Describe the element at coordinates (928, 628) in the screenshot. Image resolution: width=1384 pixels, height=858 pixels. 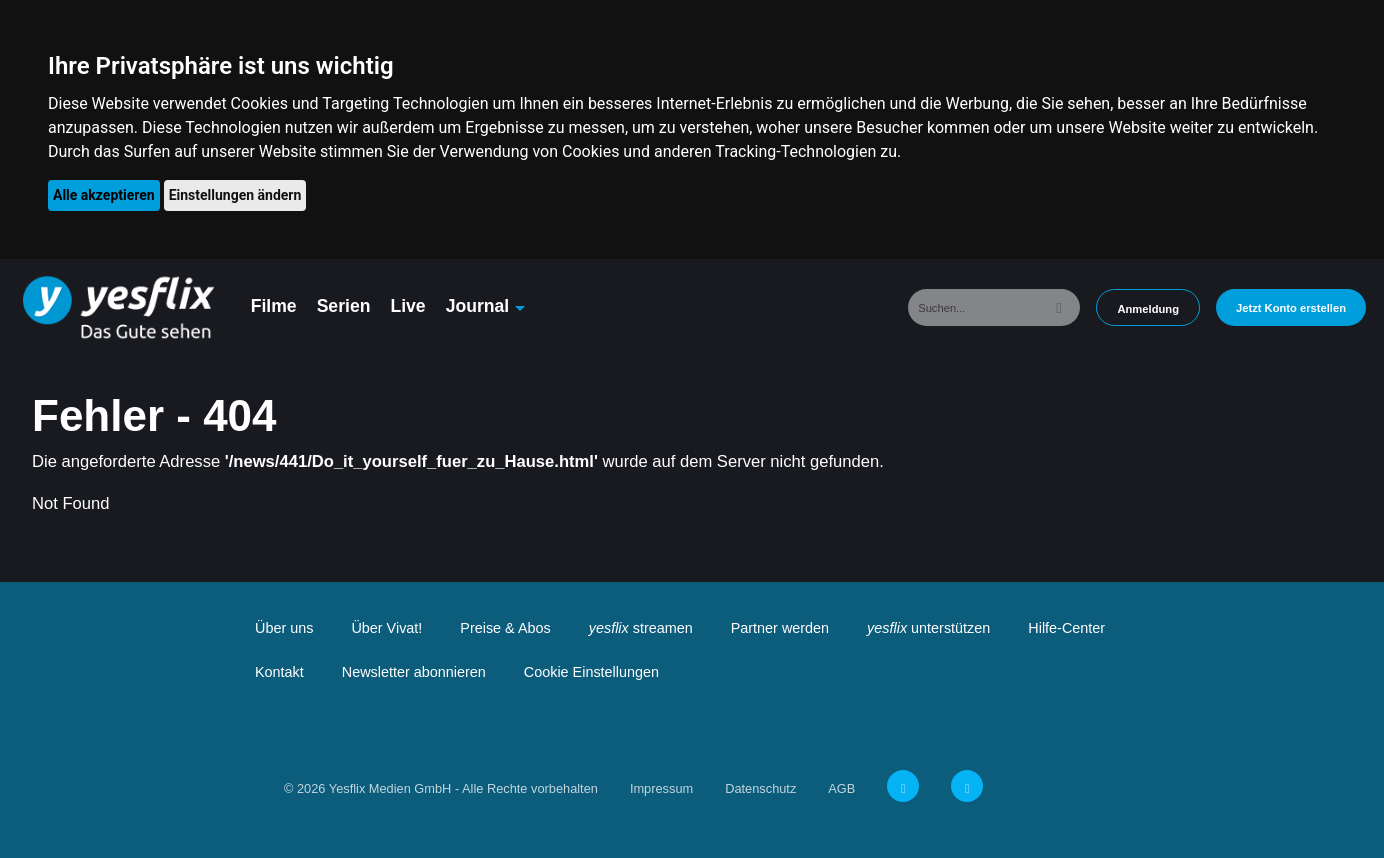
I see `unterstützen` at that location.